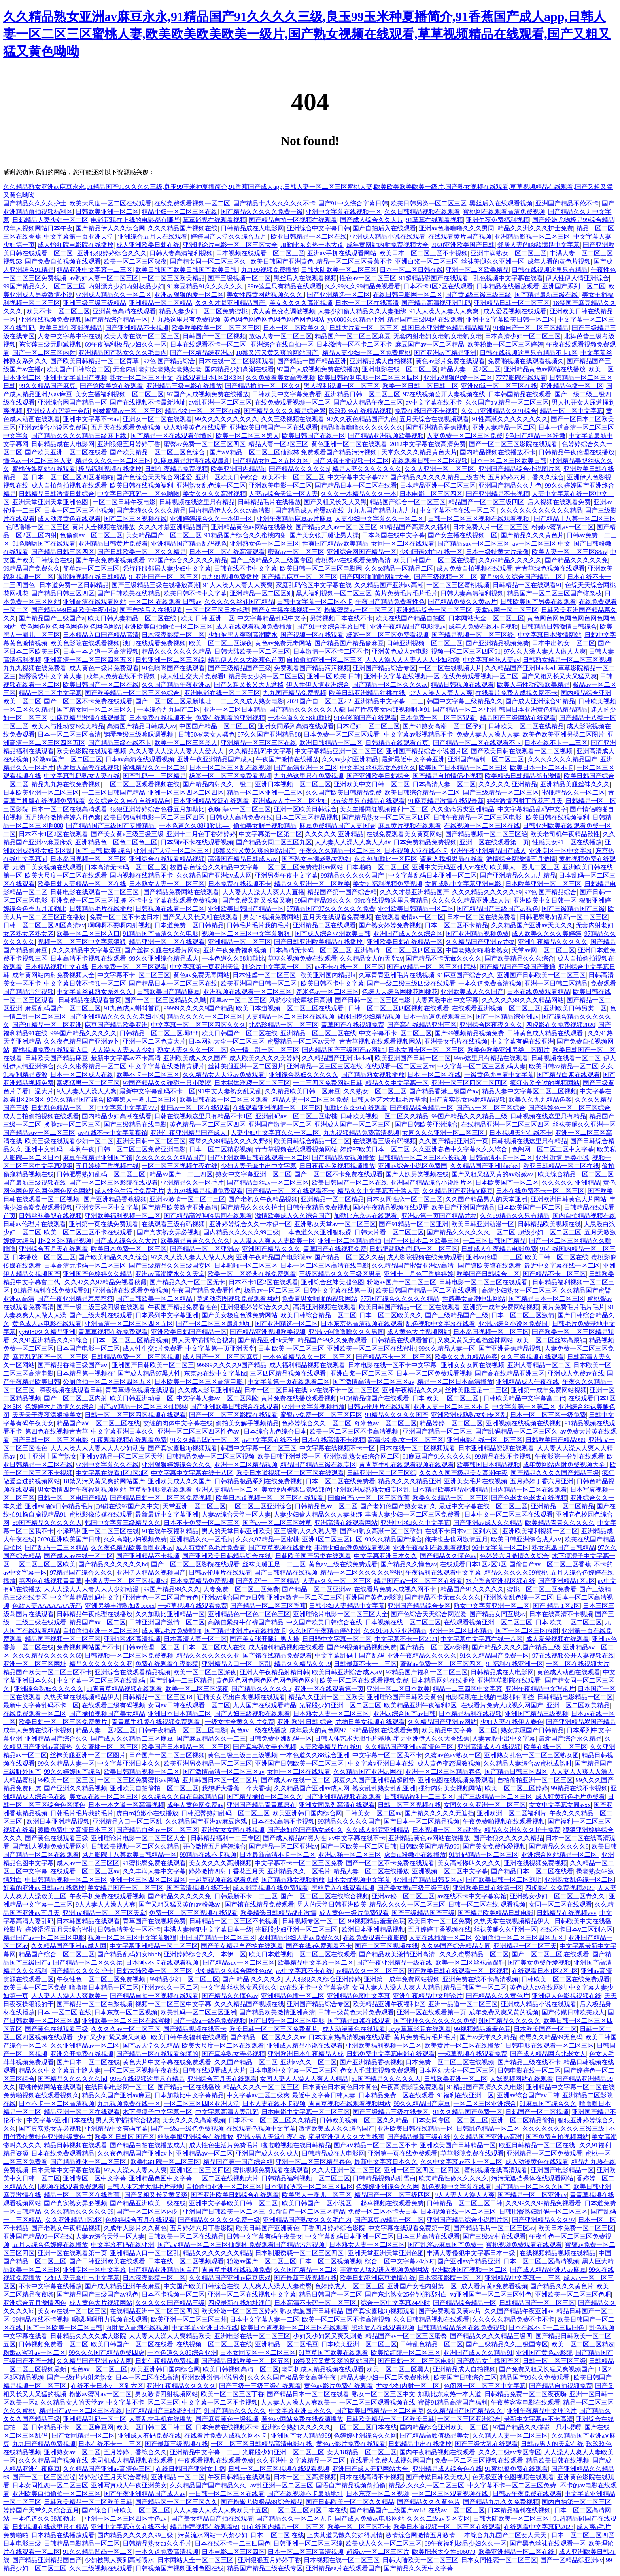  What do you see at coordinates (91, 419) in the screenshot?
I see `亚洲中文字幕不卡av` at bounding box center [91, 419].